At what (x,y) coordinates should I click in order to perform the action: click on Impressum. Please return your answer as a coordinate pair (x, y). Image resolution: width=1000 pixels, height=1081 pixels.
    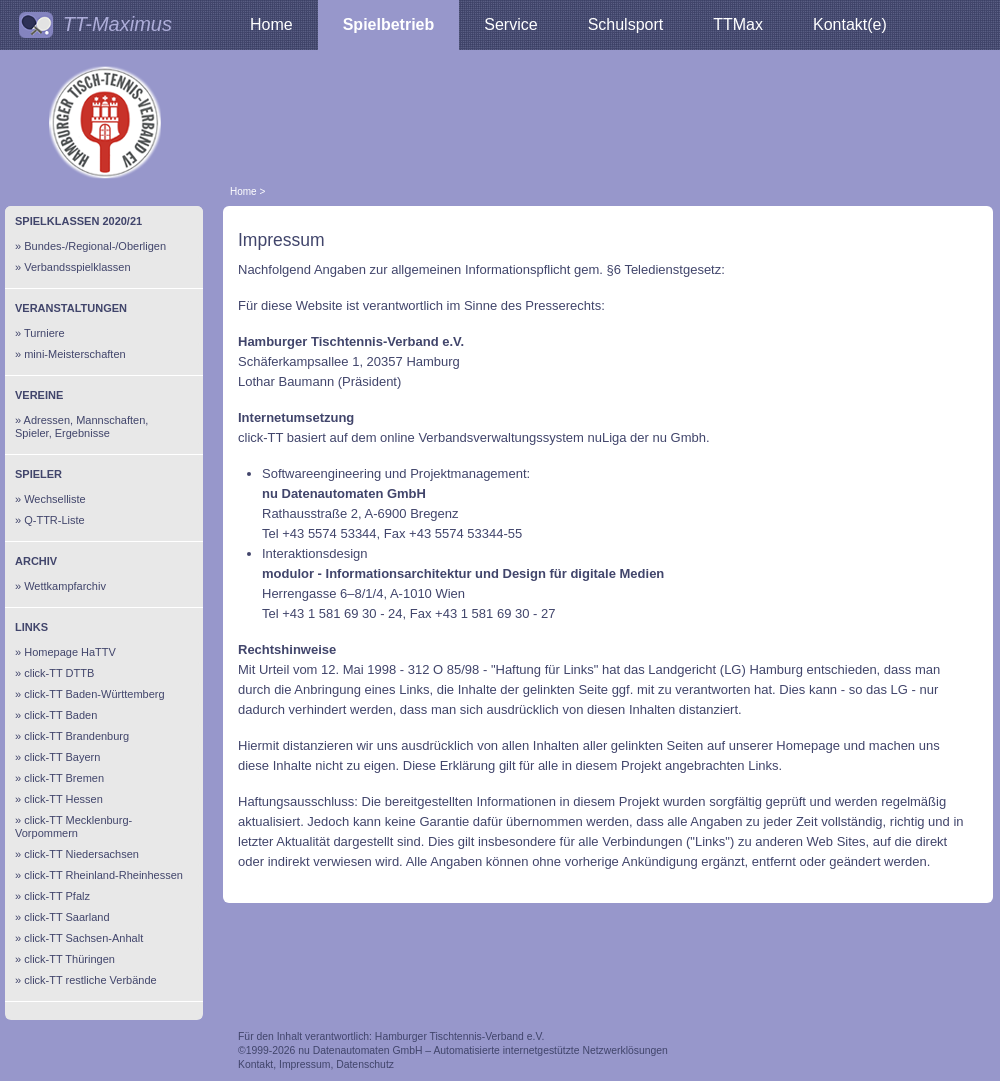
    Looking at the image, I should click on (304, 1064).